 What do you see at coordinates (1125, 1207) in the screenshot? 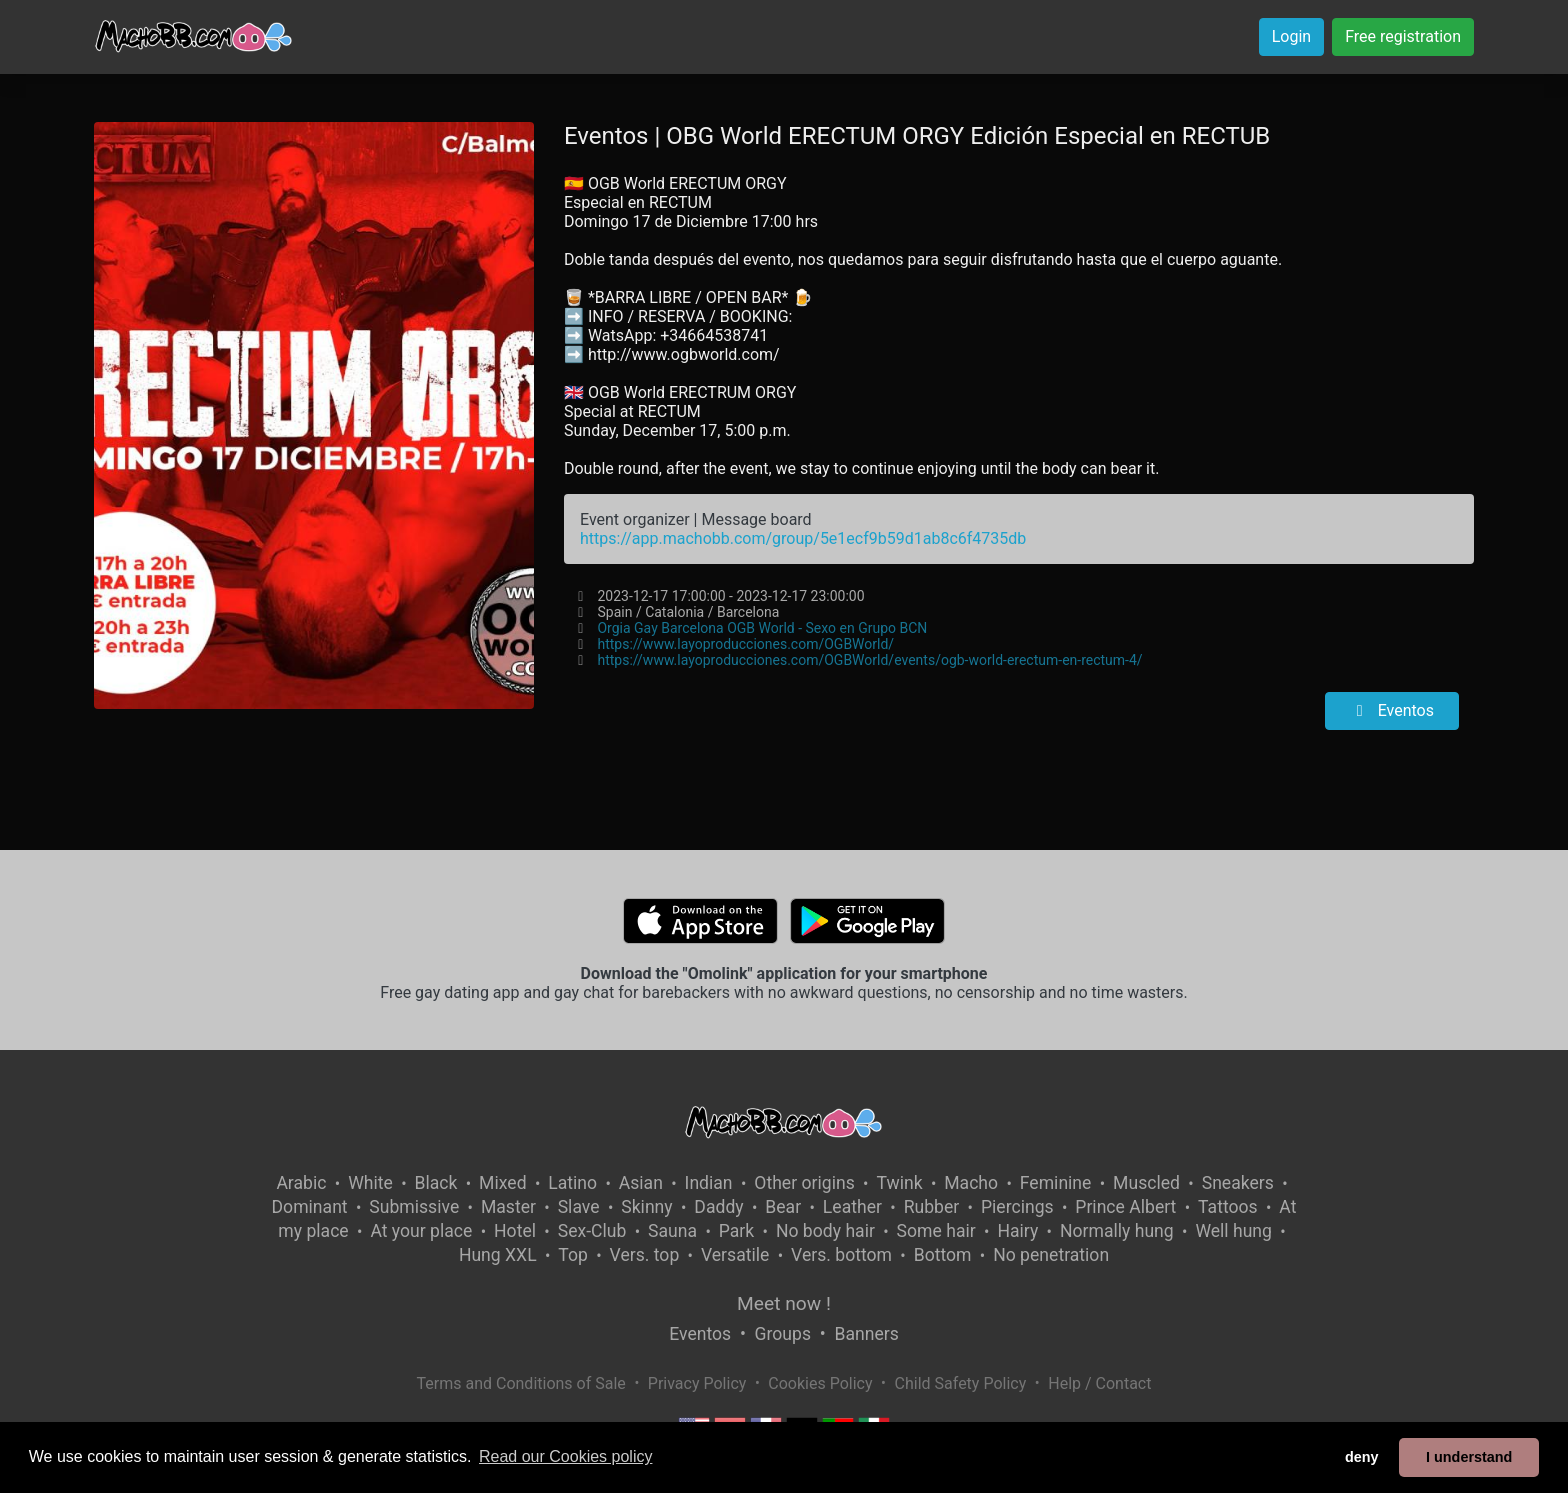
I see `Prince Albert` at bounding box center [1125, 1207].